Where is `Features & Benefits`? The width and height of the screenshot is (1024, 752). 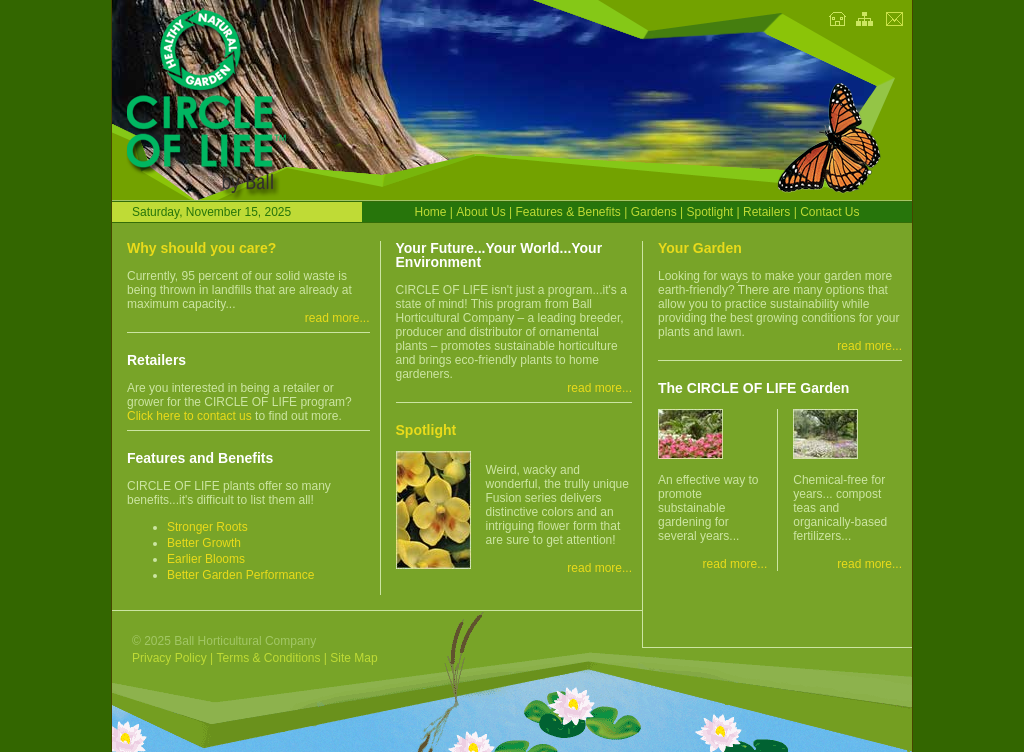 Features & Benefits is located at coordinates (567, 212).